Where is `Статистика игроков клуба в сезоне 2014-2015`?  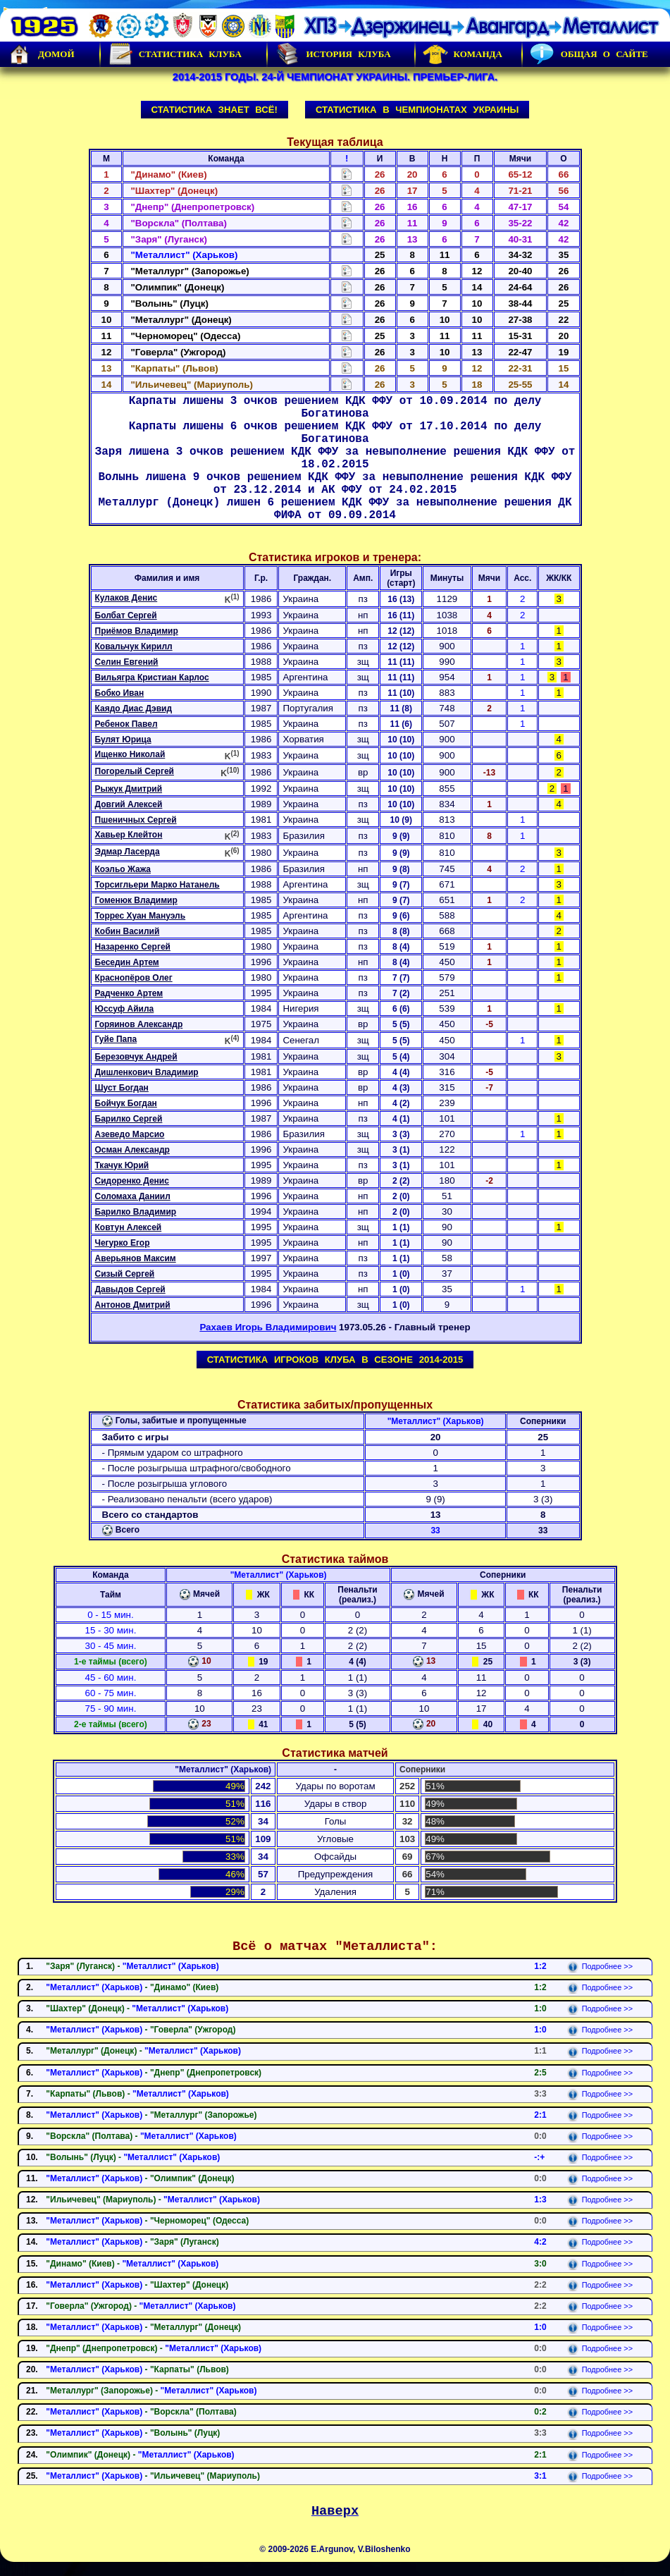 Статистика игроков клуба в сезоне 2014-2015 is located at coordinates (335, 1359).